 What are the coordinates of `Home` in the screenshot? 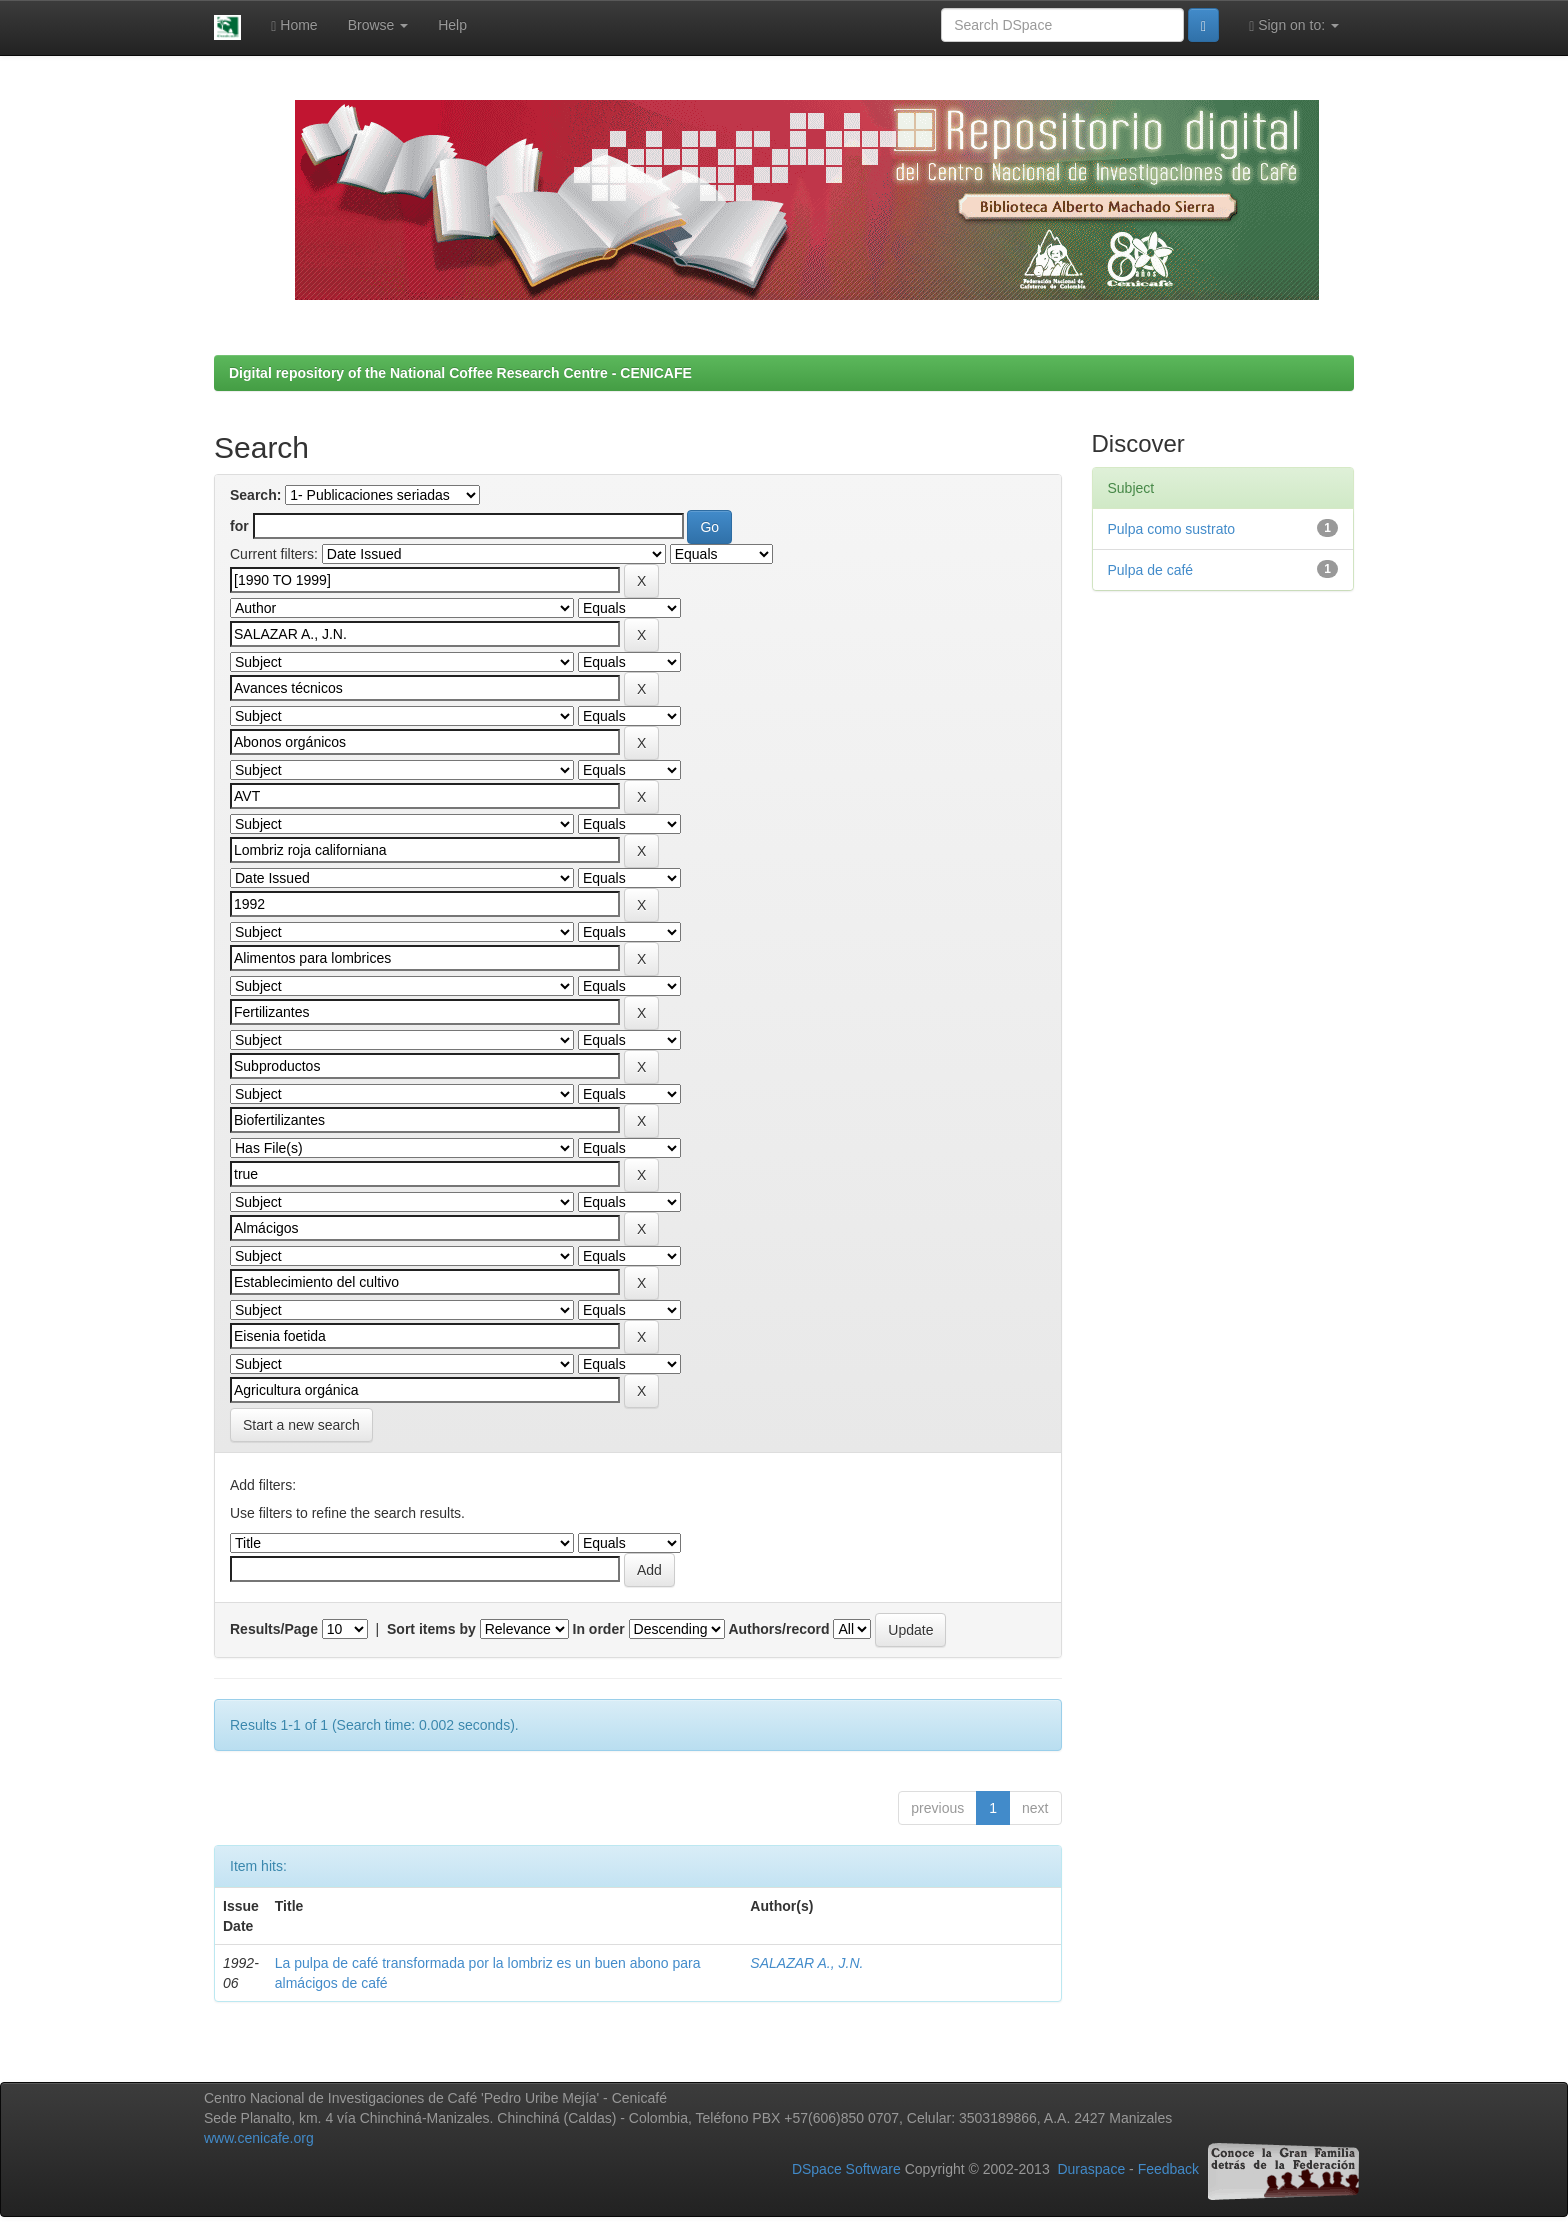 It's located at (294, 25).